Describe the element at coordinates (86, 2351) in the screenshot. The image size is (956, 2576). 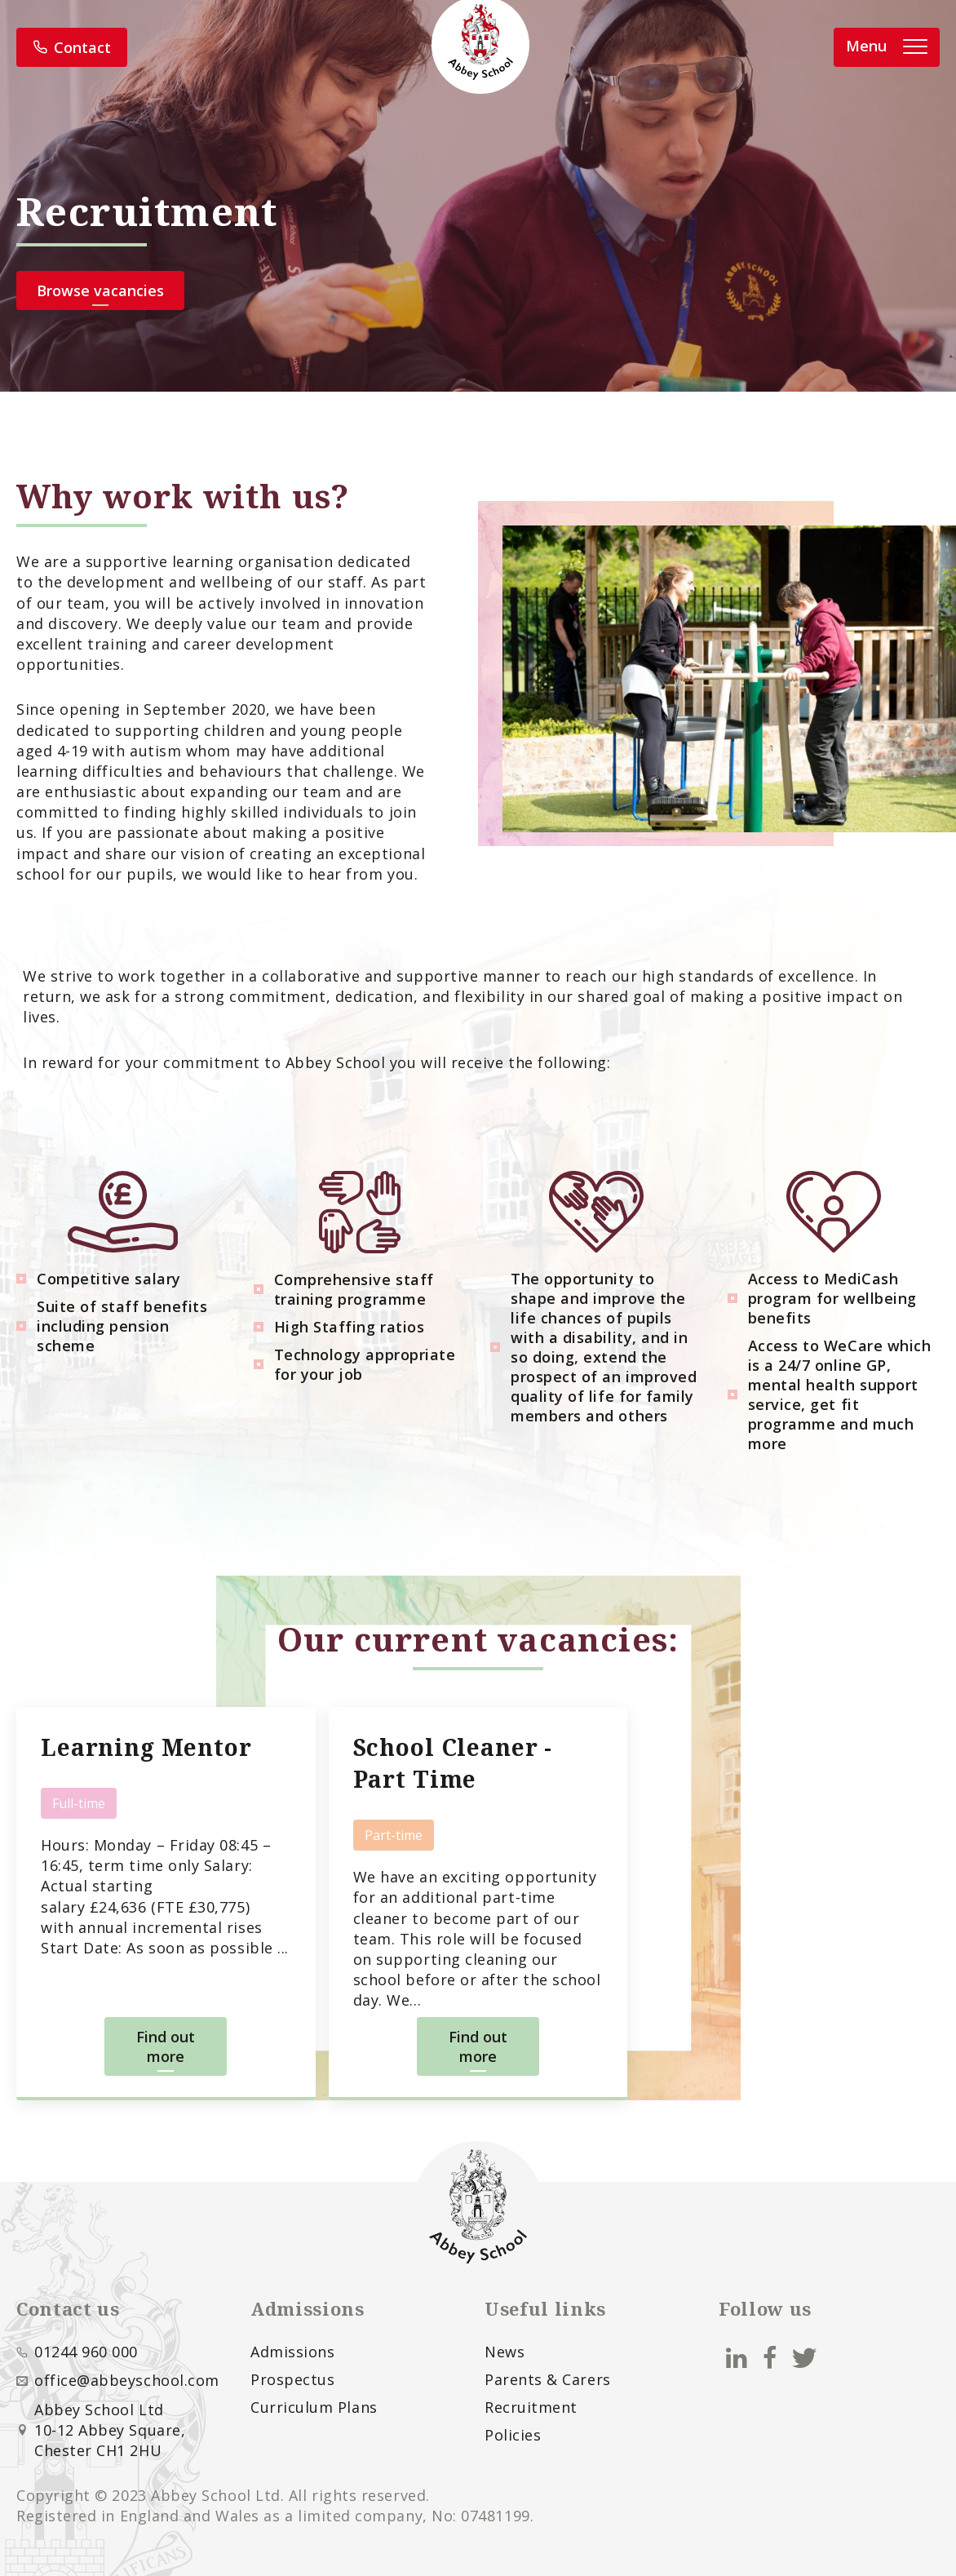
I see `01244 960 000` at that location.